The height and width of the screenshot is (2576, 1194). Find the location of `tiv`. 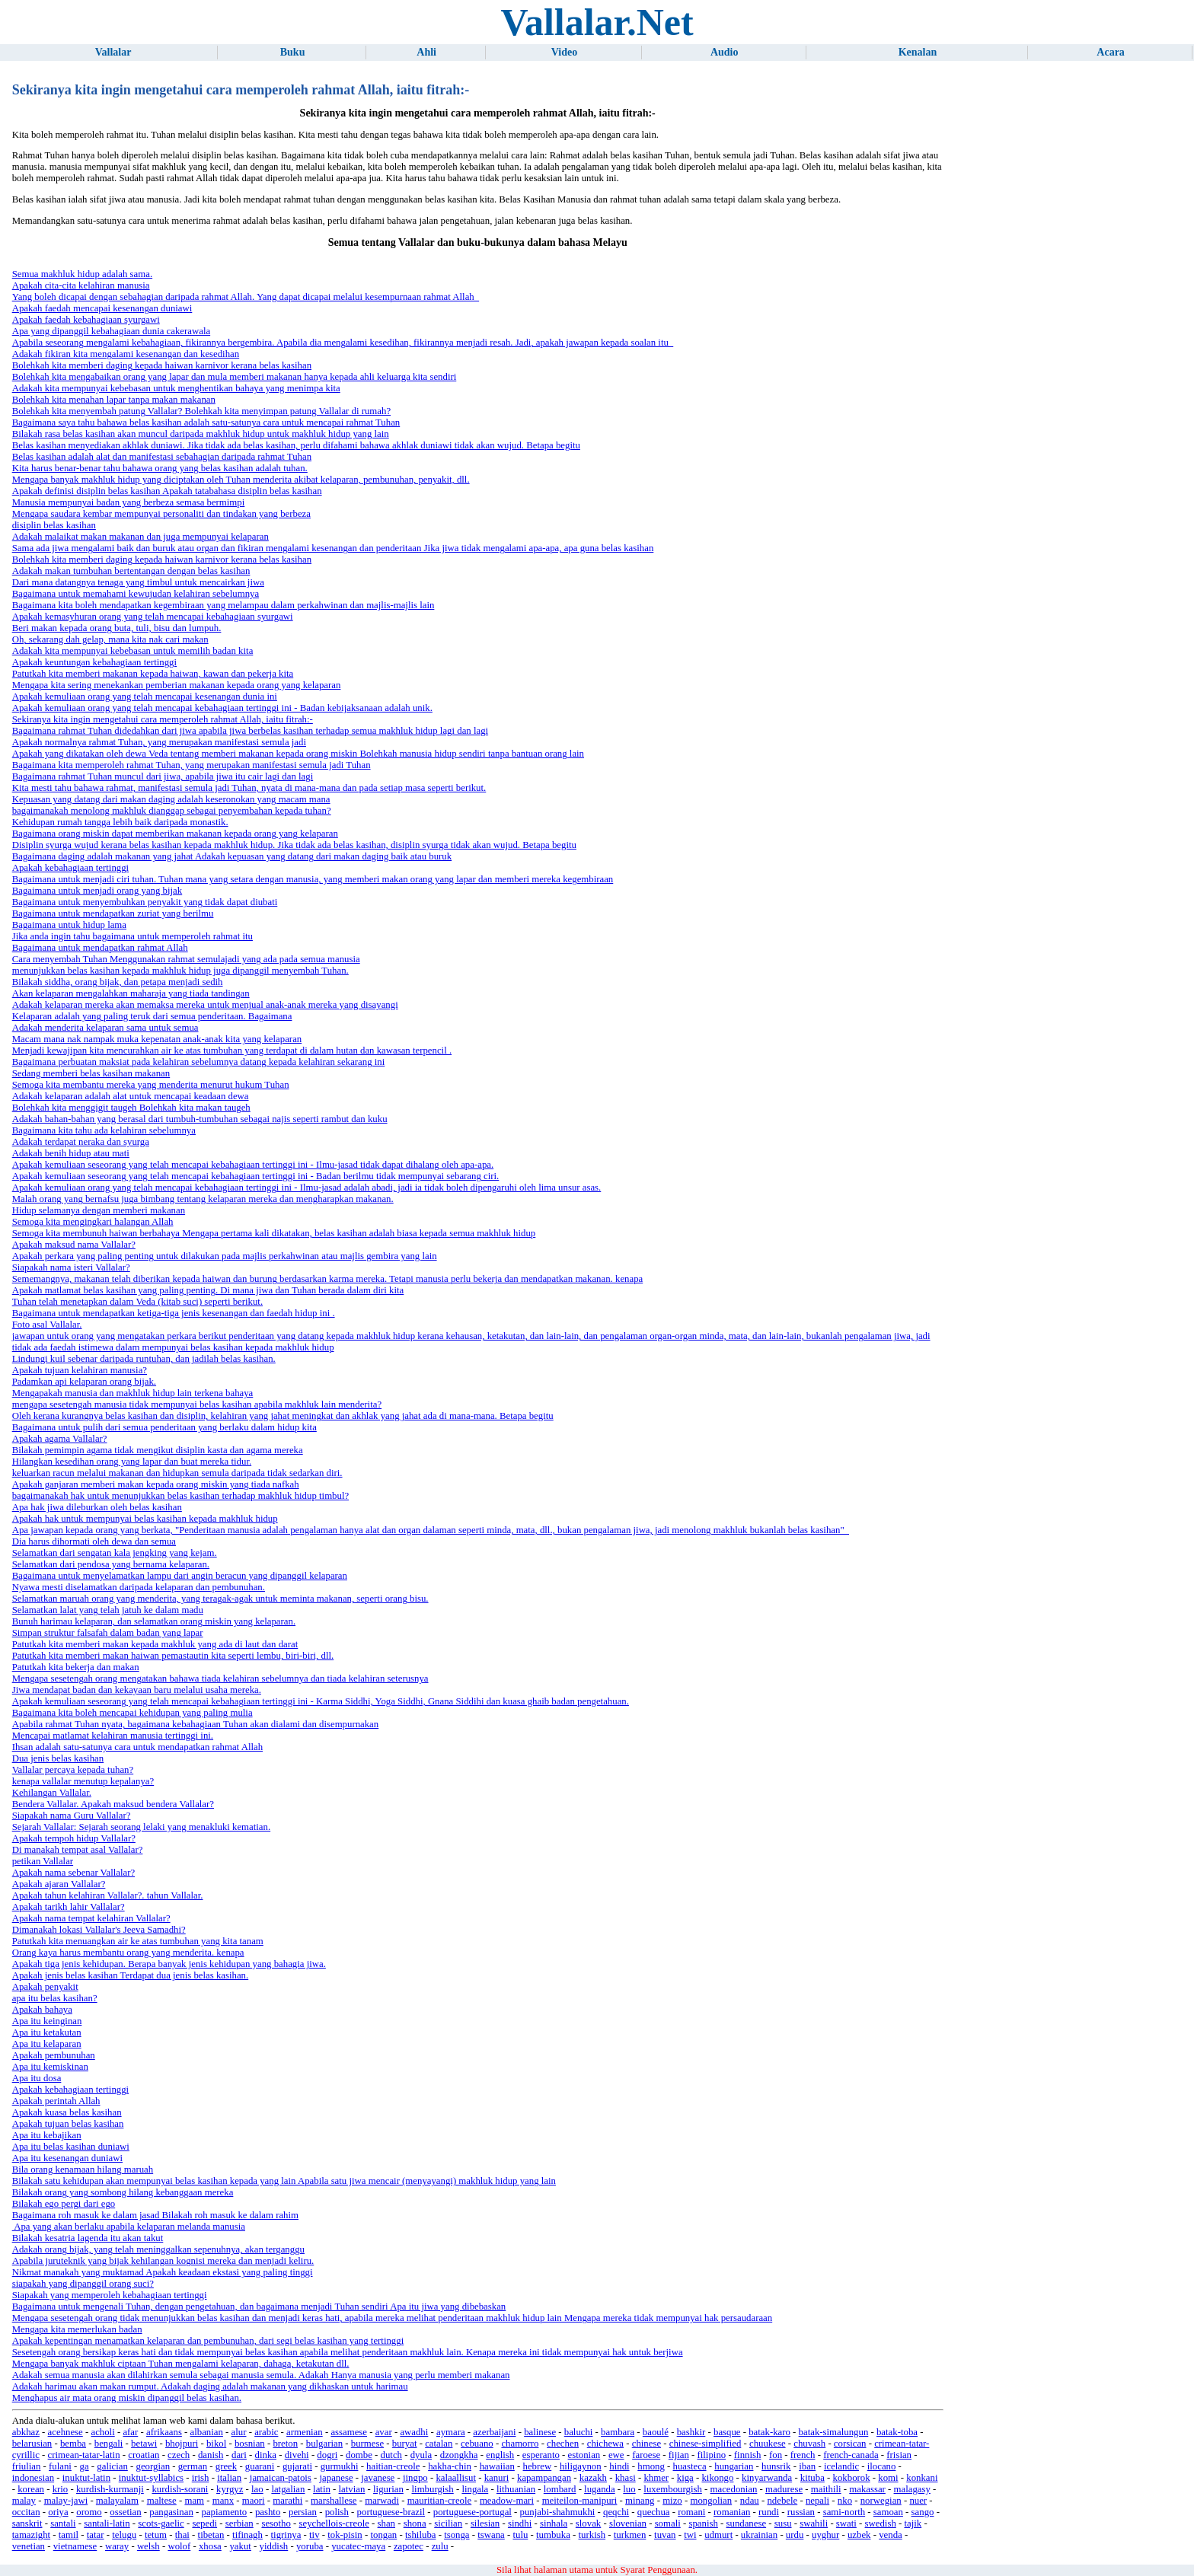

tiv is located at coordinates (314, 2535).